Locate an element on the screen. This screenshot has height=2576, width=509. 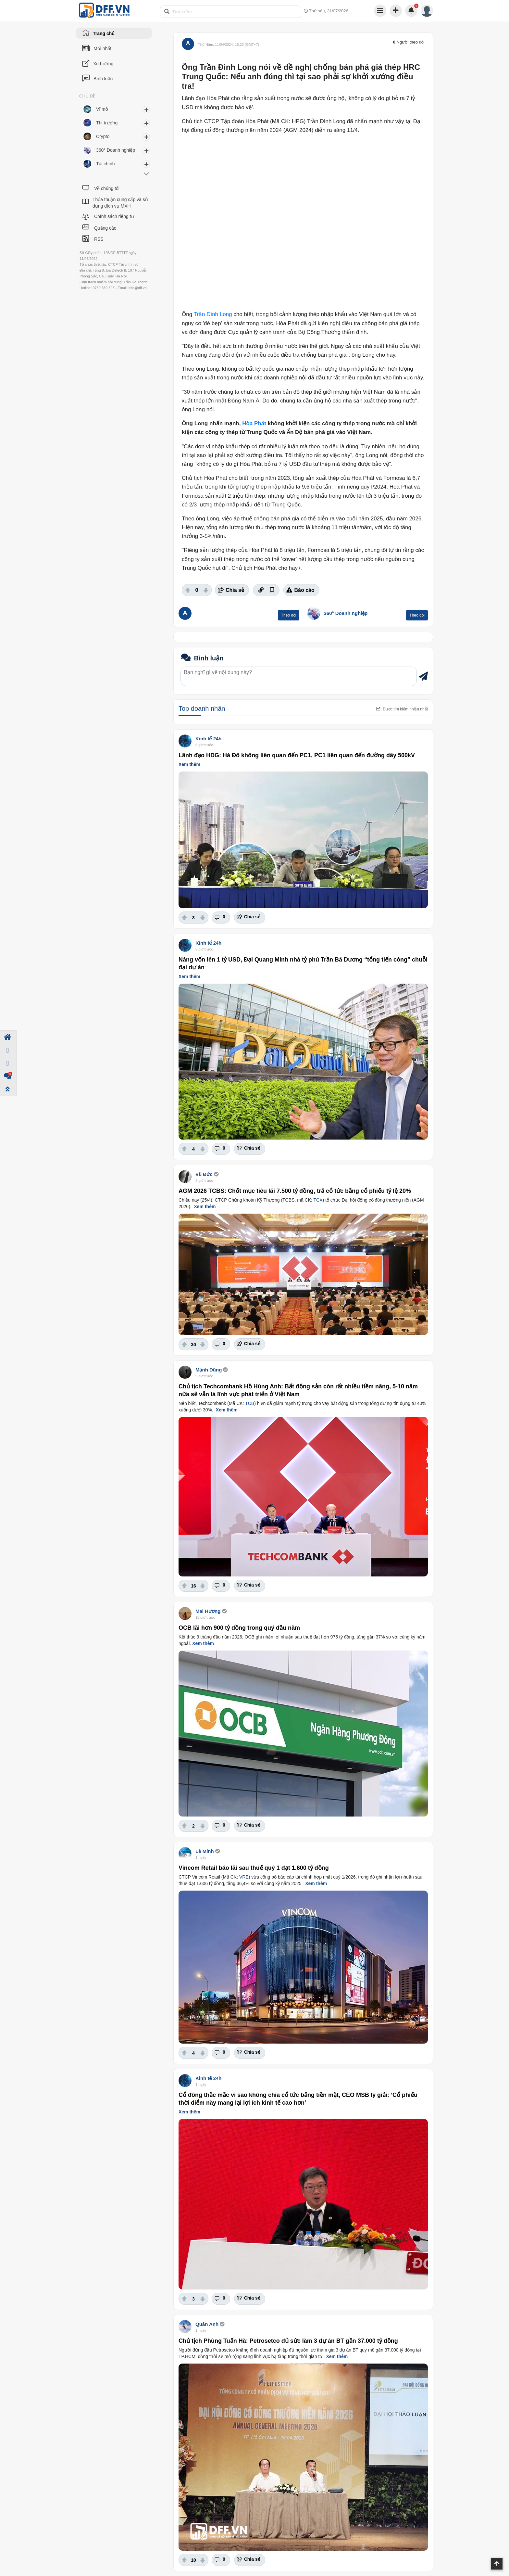
Về chúng tôi is located at coordinates (106, 188).